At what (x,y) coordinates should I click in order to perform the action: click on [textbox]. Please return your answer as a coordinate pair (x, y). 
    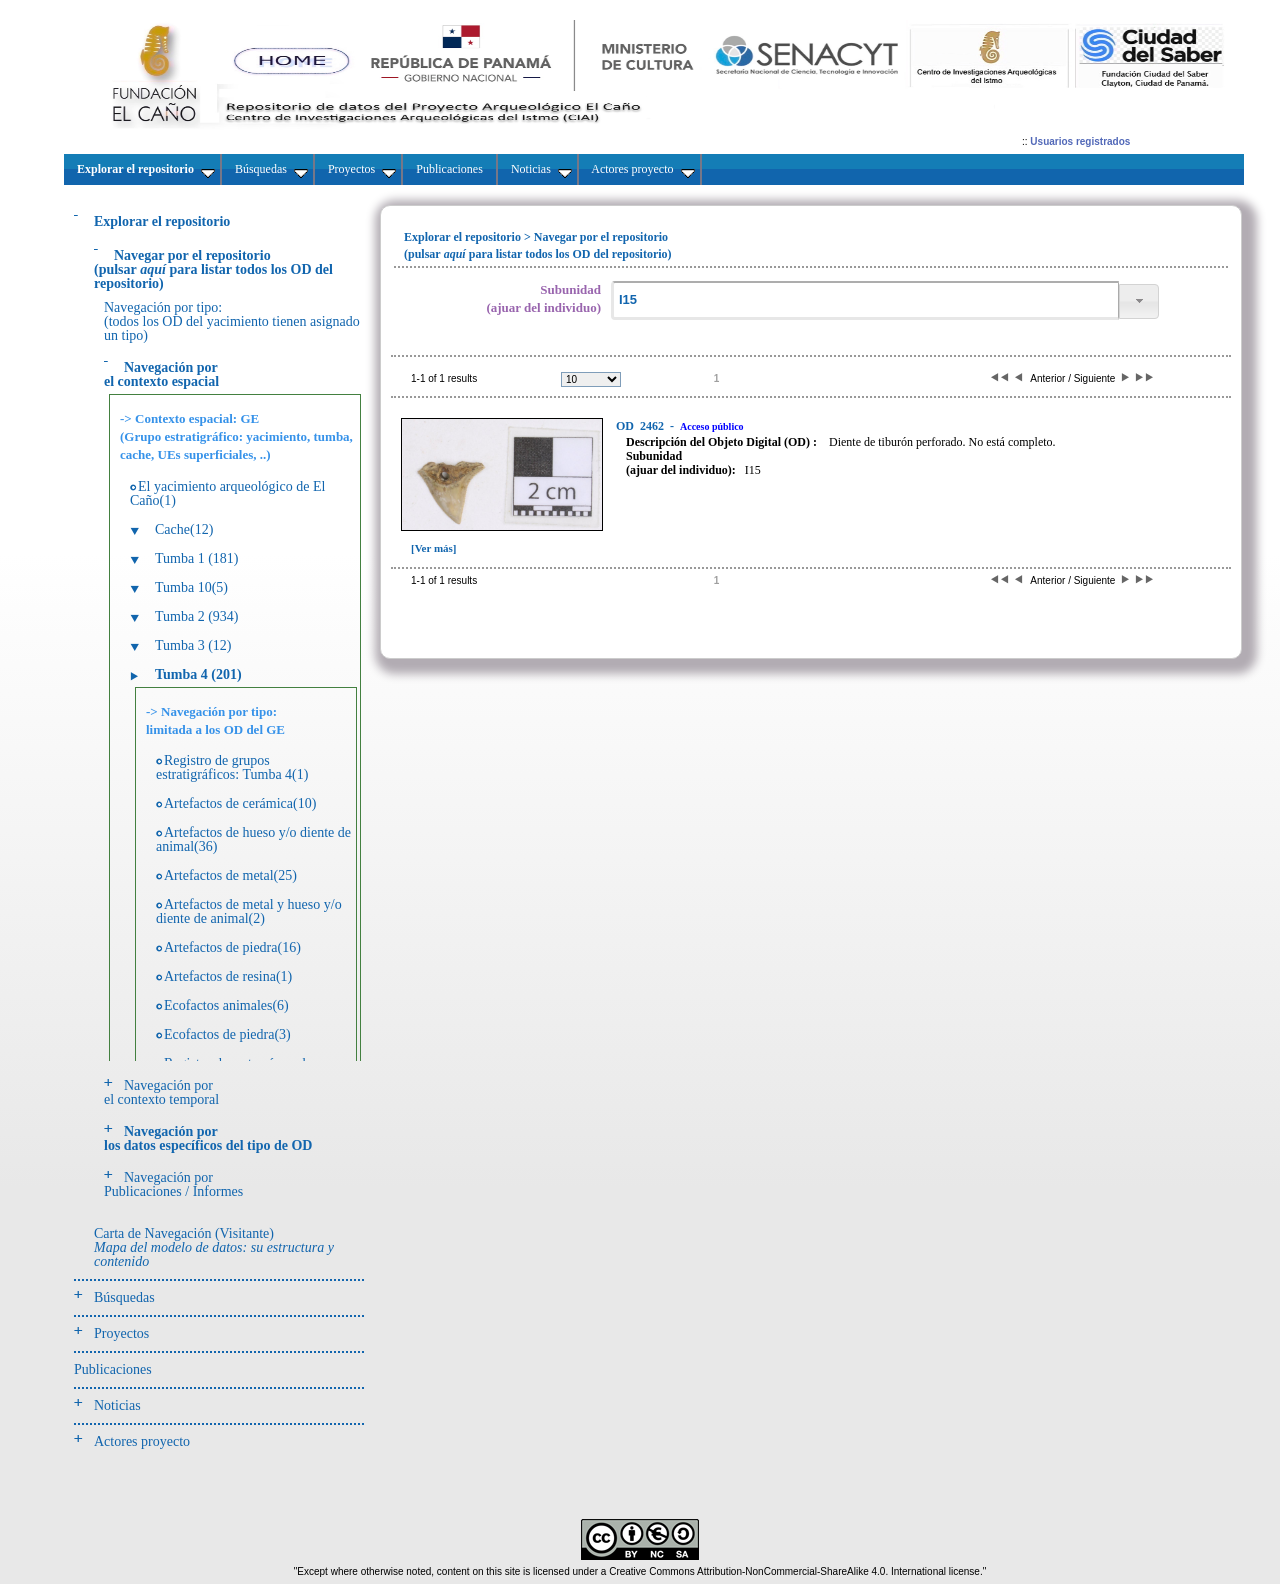
    Looking at the image, I should click on (865, 300).